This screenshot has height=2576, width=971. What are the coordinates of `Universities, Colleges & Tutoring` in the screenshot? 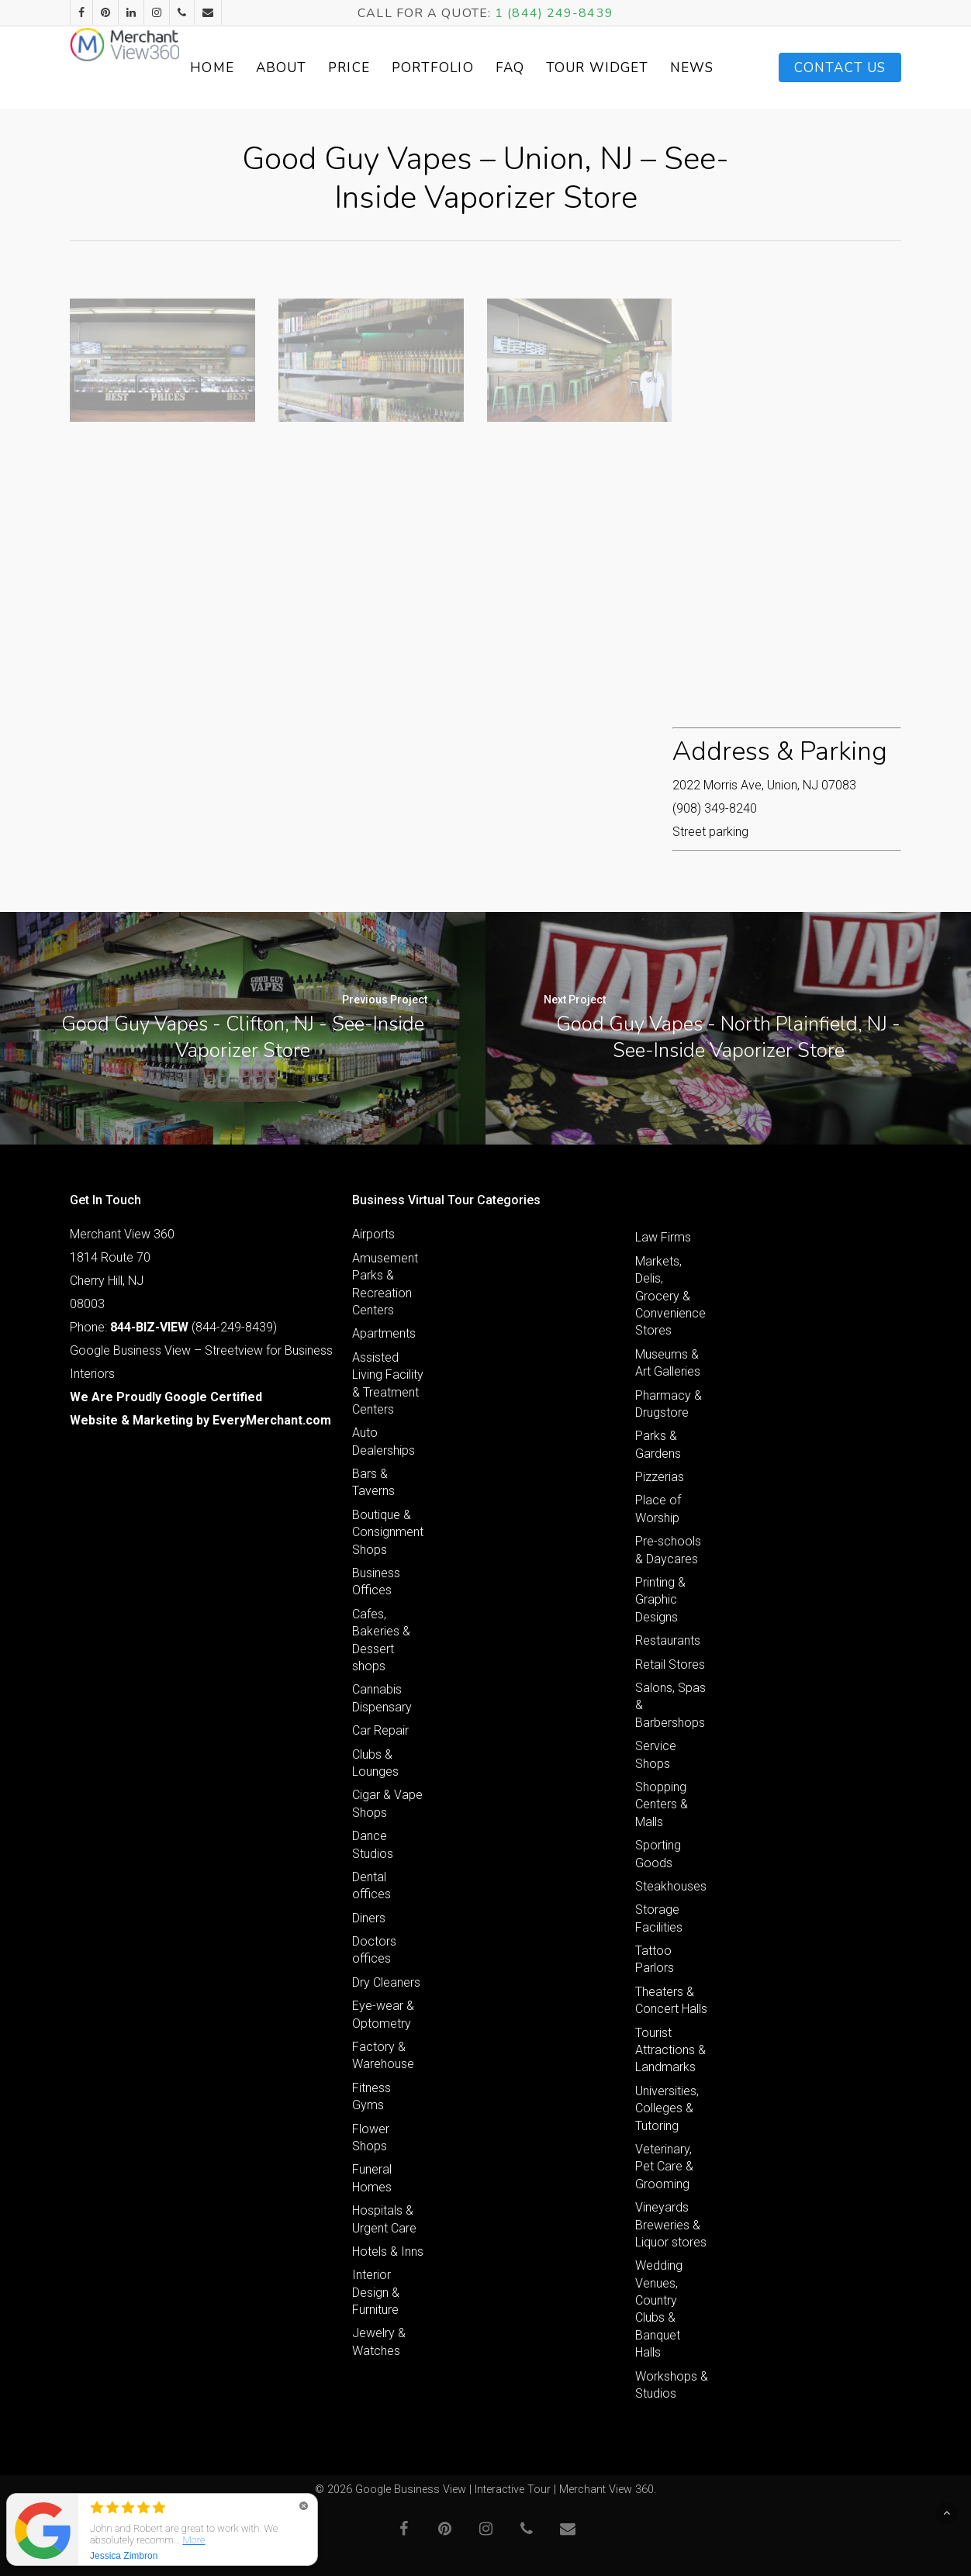 It's located at (667, 2108).